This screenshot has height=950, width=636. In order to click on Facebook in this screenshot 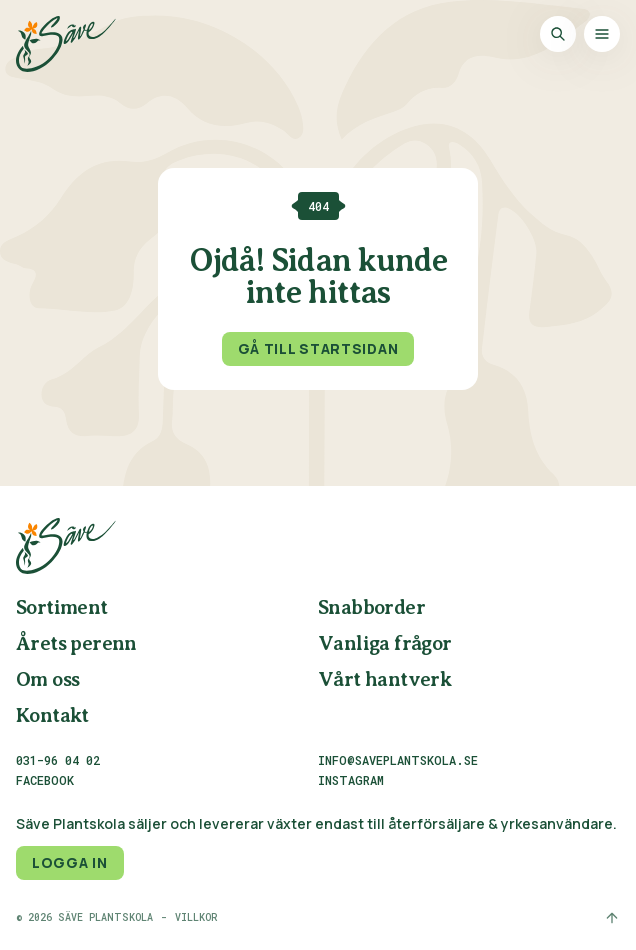, I will do `click(45, 781)`.